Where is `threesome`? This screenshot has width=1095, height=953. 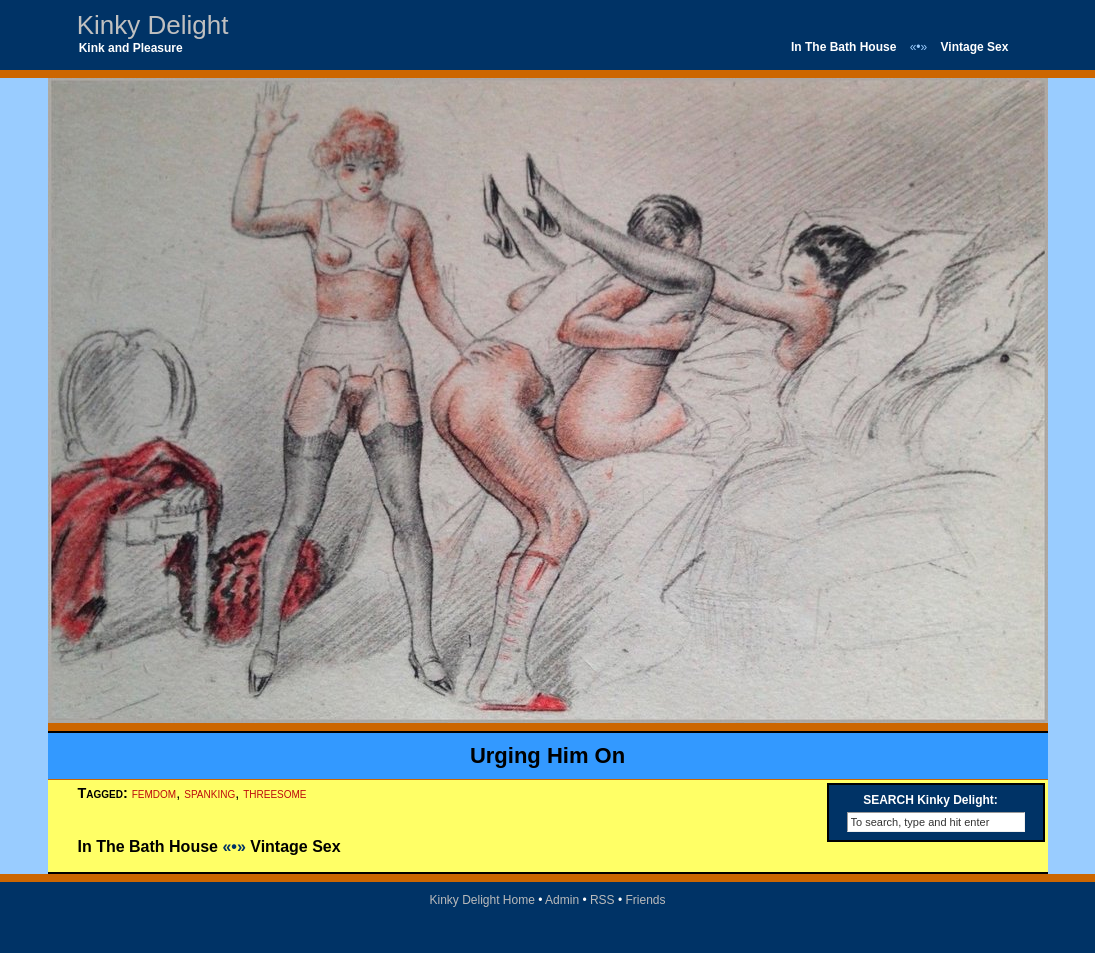 threesome is located at coordinates (274, 793).